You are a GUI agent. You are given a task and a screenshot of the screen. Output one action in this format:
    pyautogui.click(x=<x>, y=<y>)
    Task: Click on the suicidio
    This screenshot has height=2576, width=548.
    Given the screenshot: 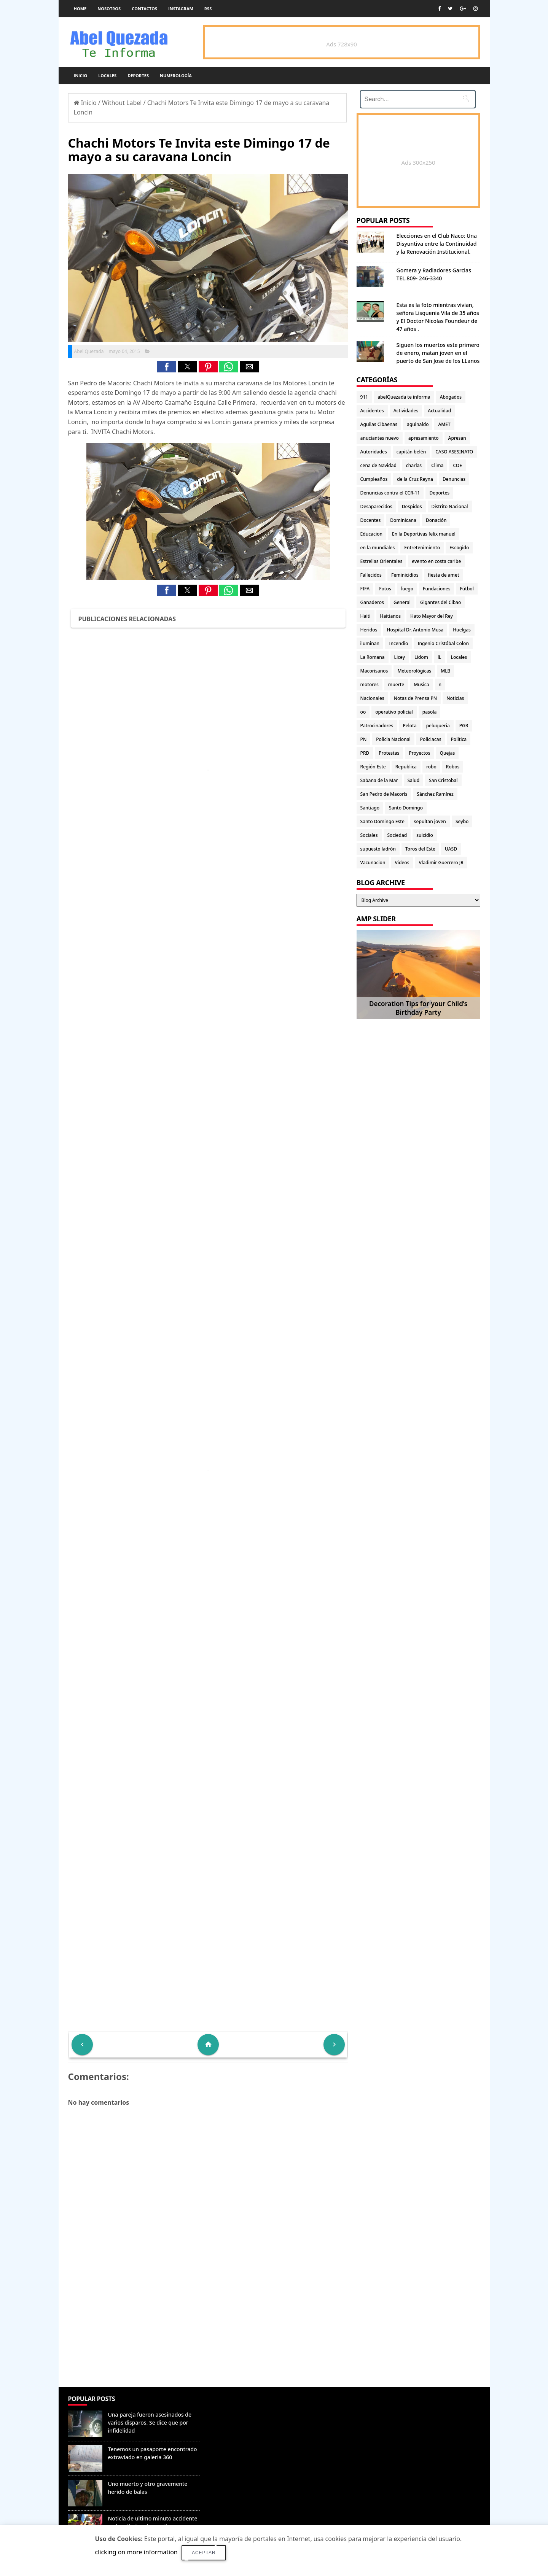 What is the action you would take?
    pyautogui.click(x=424, y=835)
    